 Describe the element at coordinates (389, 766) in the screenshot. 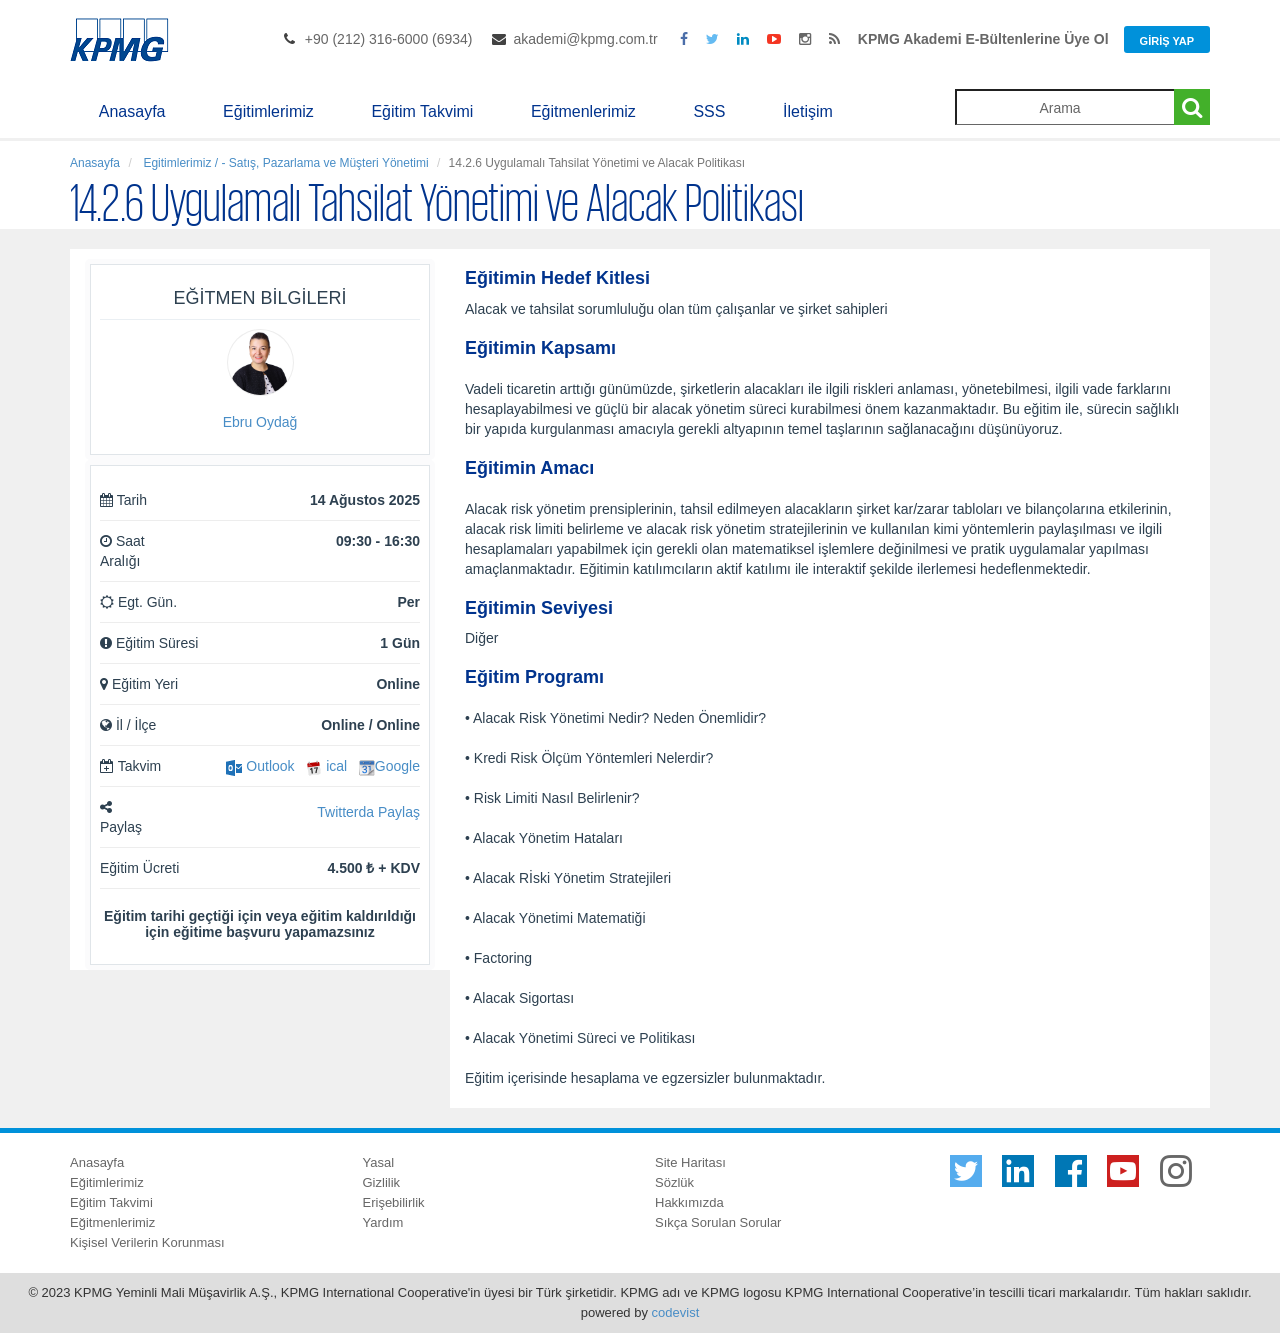

I see `Google` at that location.